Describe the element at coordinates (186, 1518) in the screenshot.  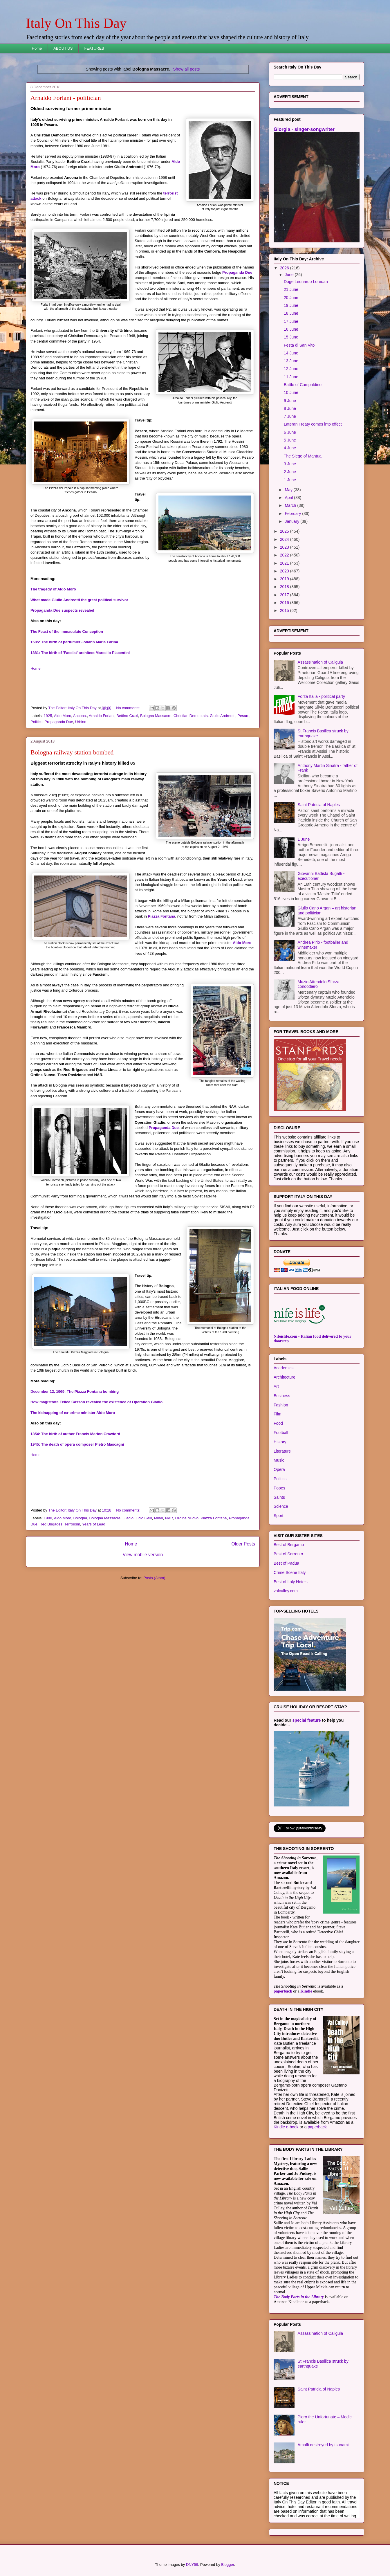
I see `Ordine Nuovo` at that location.